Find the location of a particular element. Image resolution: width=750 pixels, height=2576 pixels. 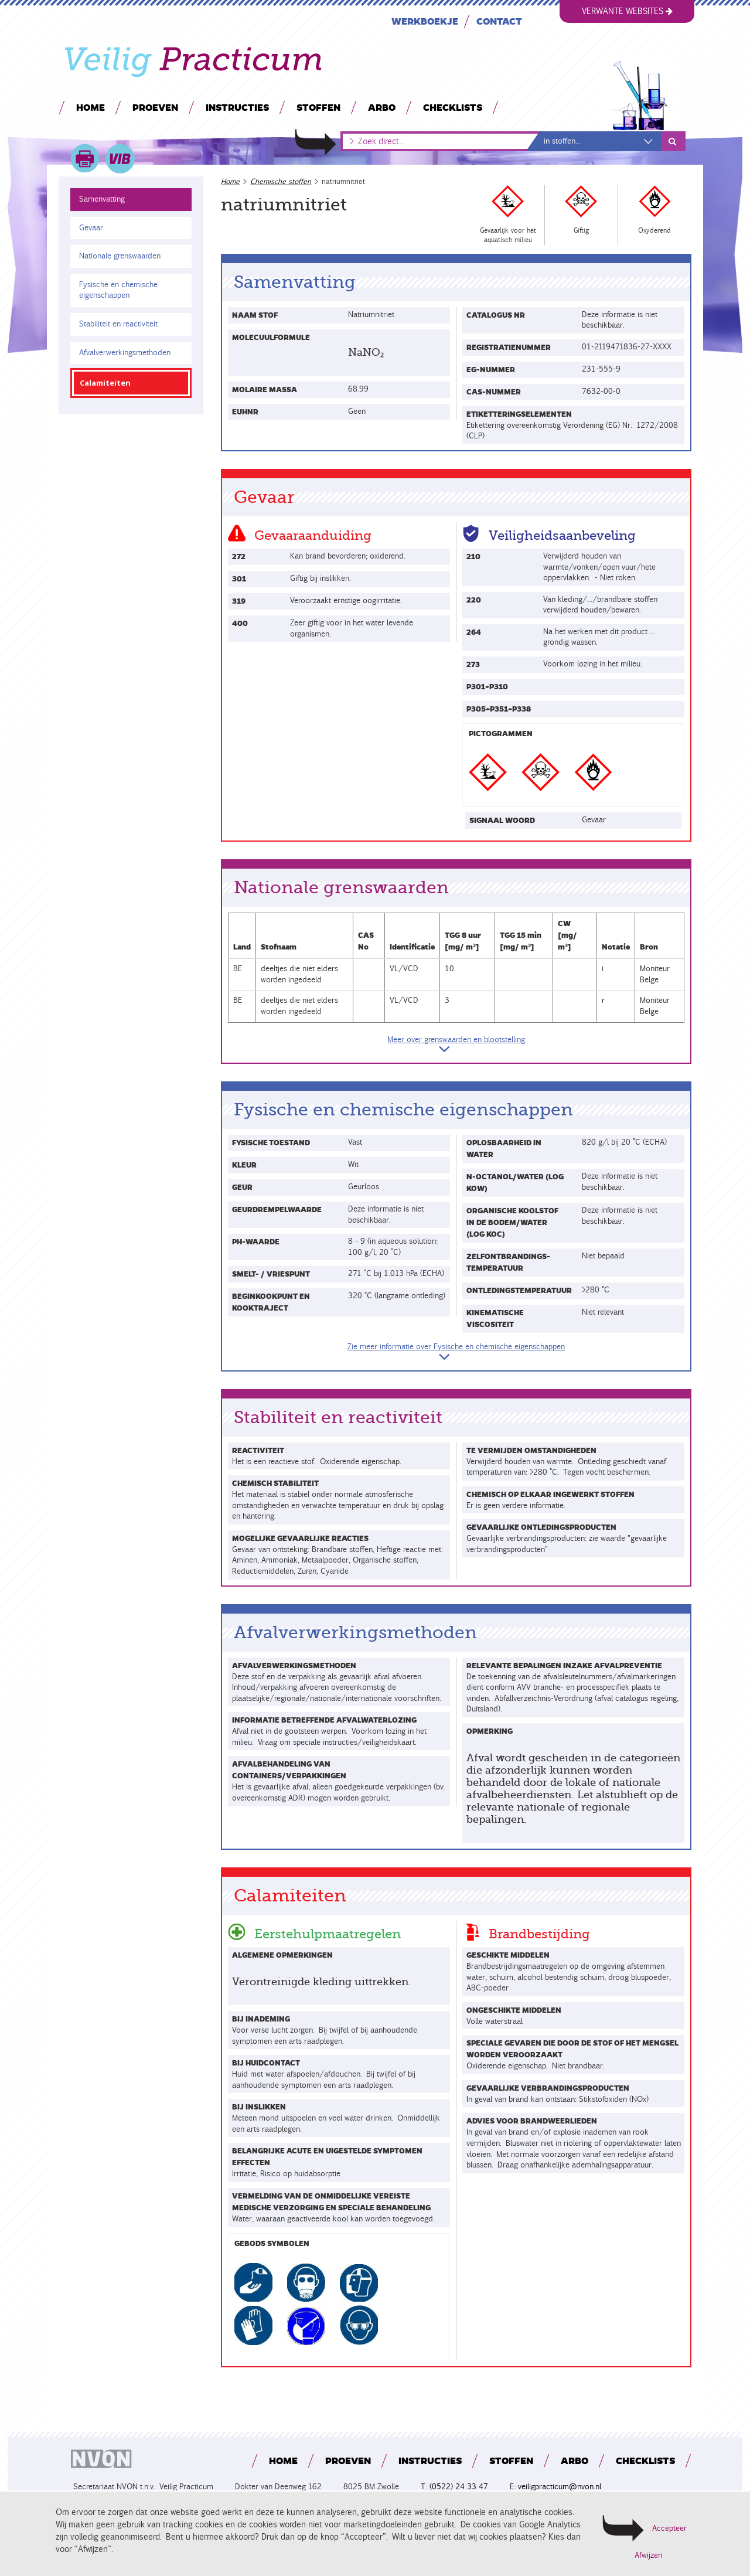

Arbo is located at coordinates (382, 107).